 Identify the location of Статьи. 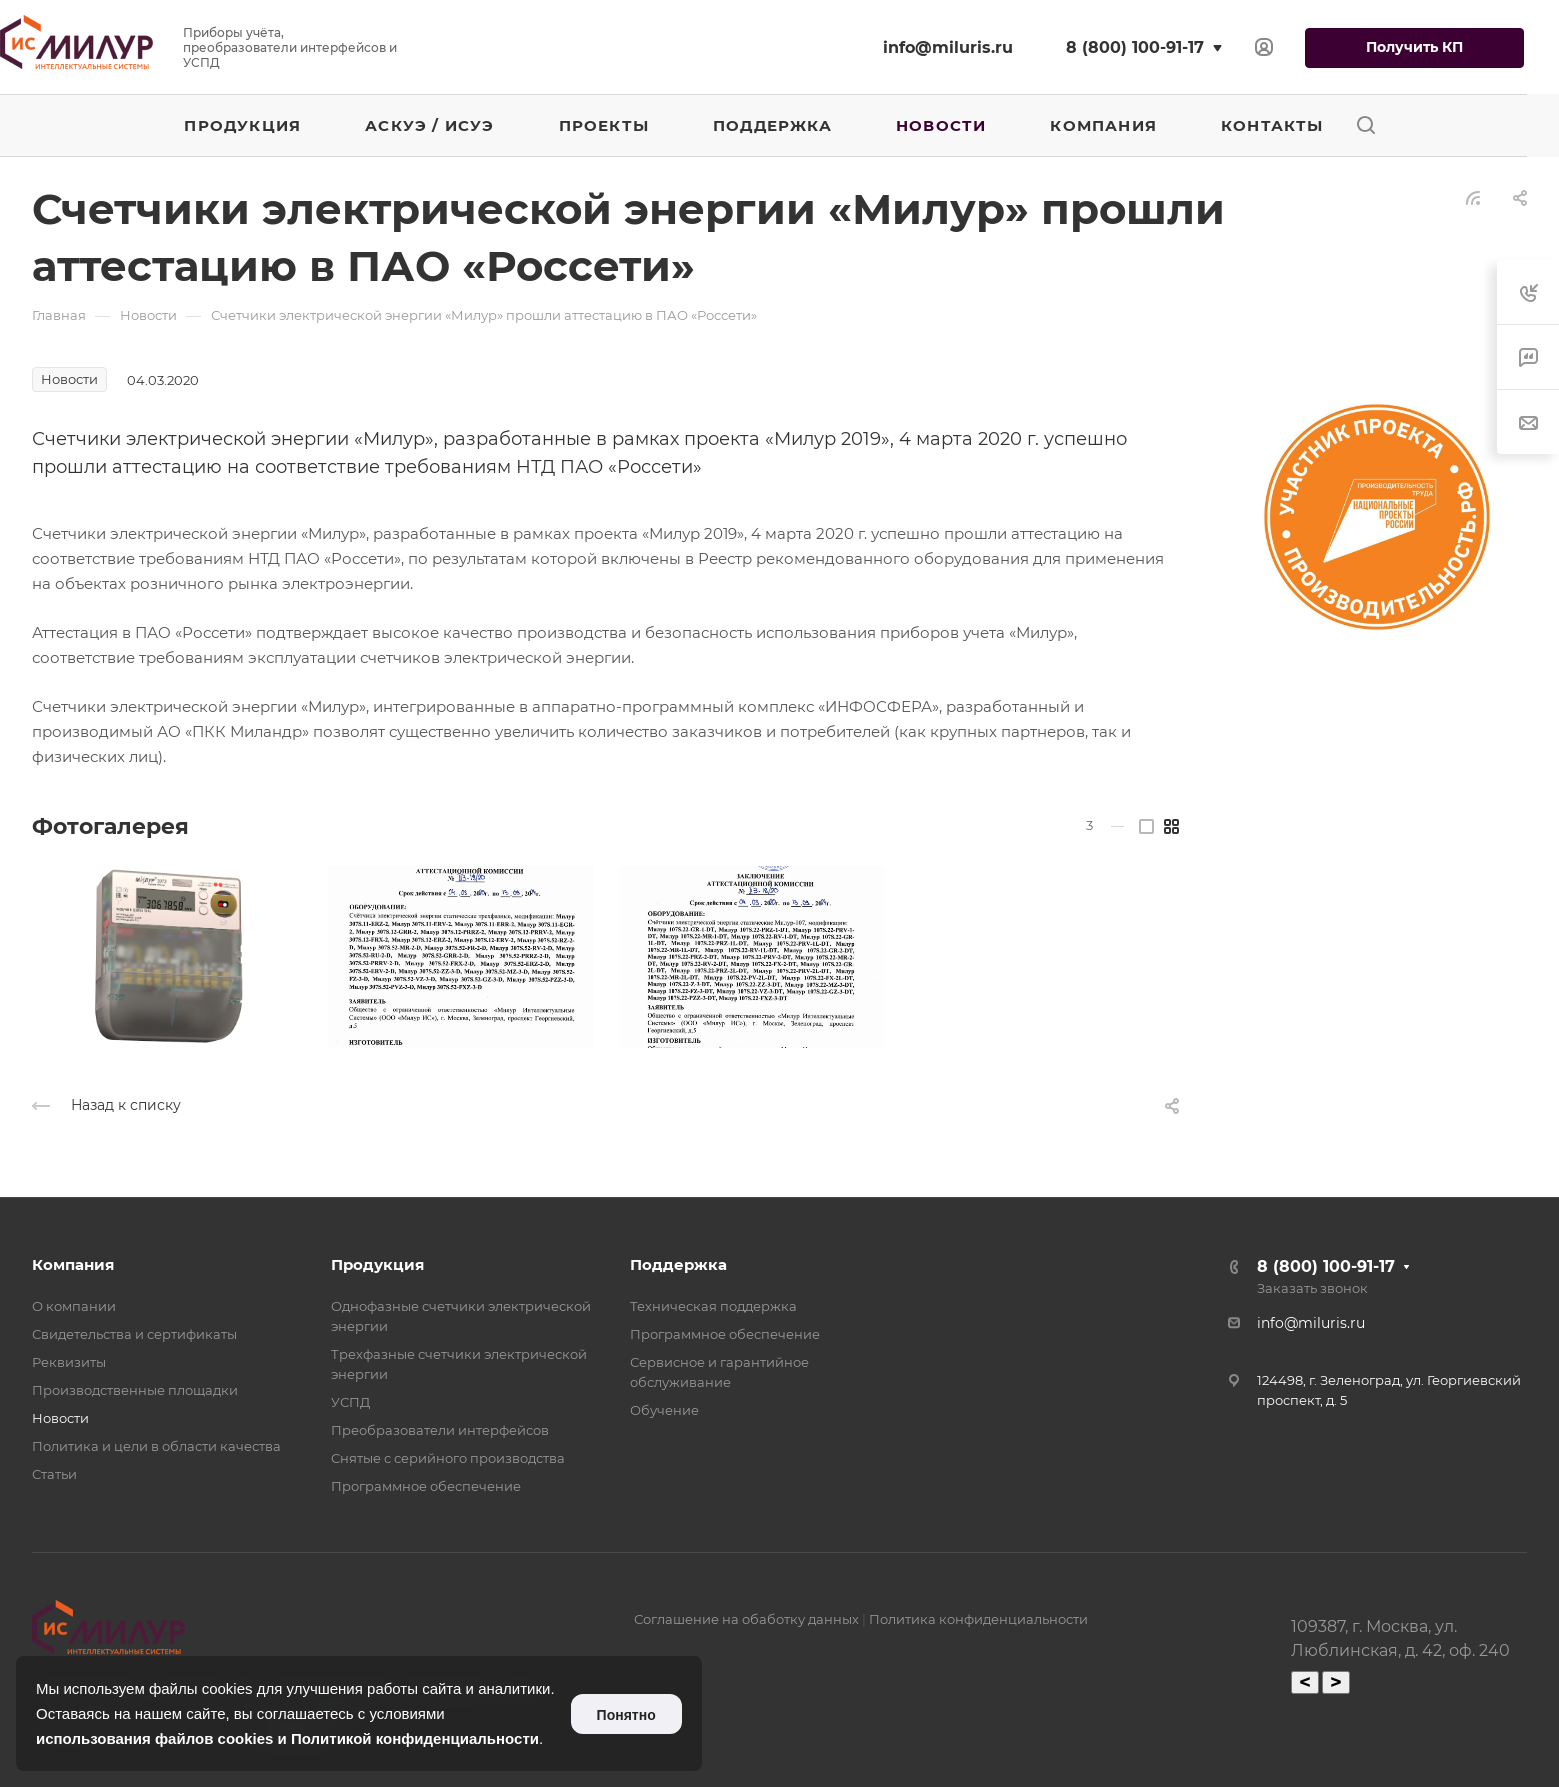
(54, 1474).